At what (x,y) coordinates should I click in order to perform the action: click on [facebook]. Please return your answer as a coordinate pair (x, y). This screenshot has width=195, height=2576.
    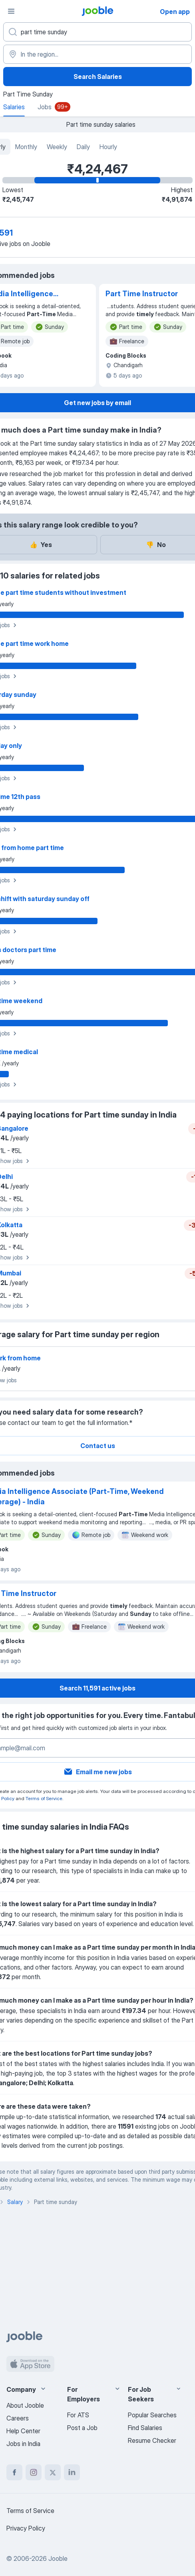
    Looking at the image, I should click on (14, 2472).